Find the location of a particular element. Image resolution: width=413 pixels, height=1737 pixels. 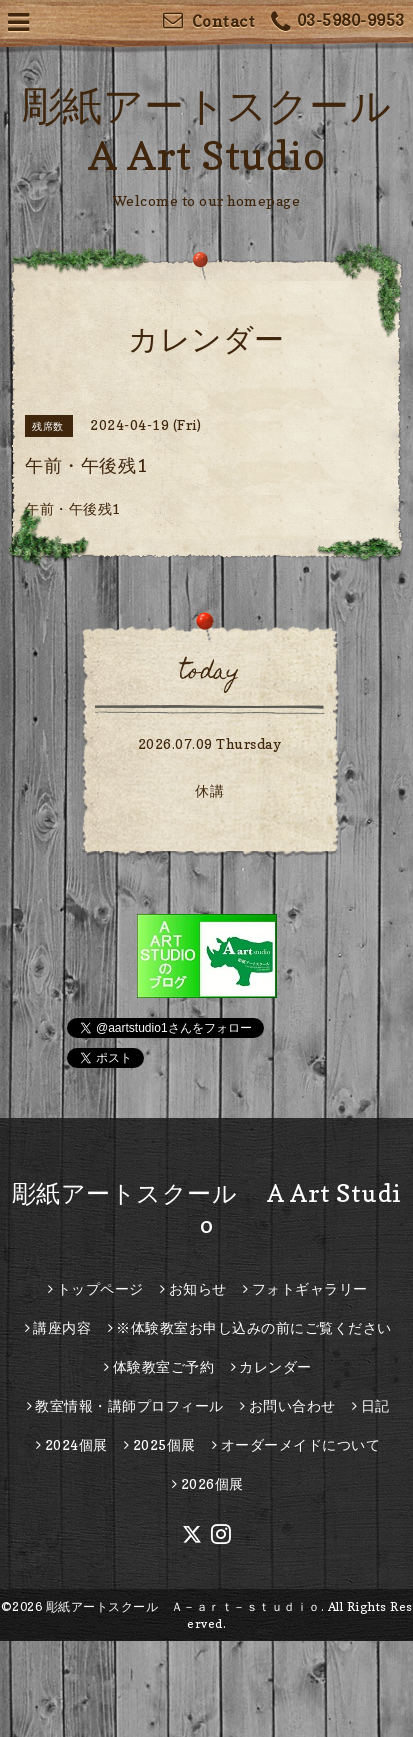

彫紙アートスクール Ａ－ａｒｔ－ｓｔｕｄｉｏ is located at coordinates (183, 1606).